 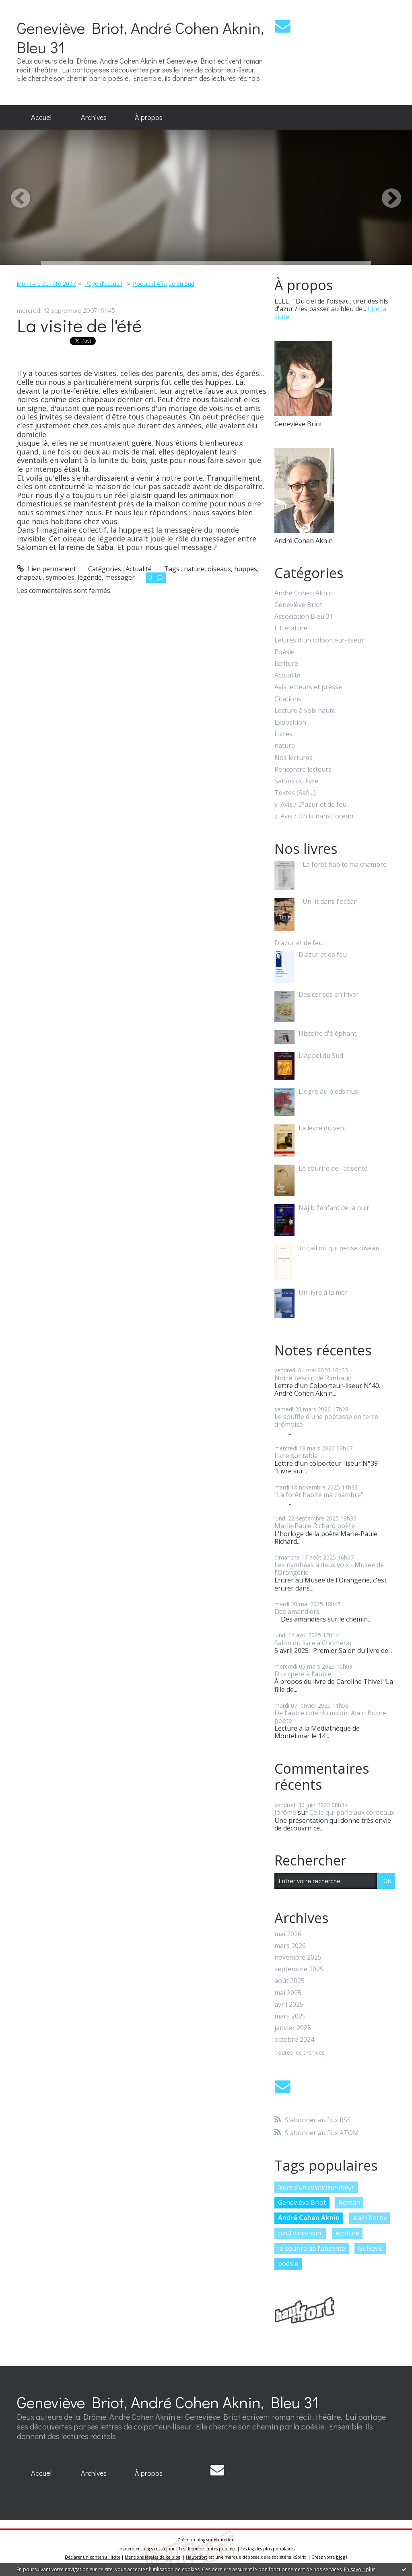 I want to click on Citations, so click(x=287, y=699).